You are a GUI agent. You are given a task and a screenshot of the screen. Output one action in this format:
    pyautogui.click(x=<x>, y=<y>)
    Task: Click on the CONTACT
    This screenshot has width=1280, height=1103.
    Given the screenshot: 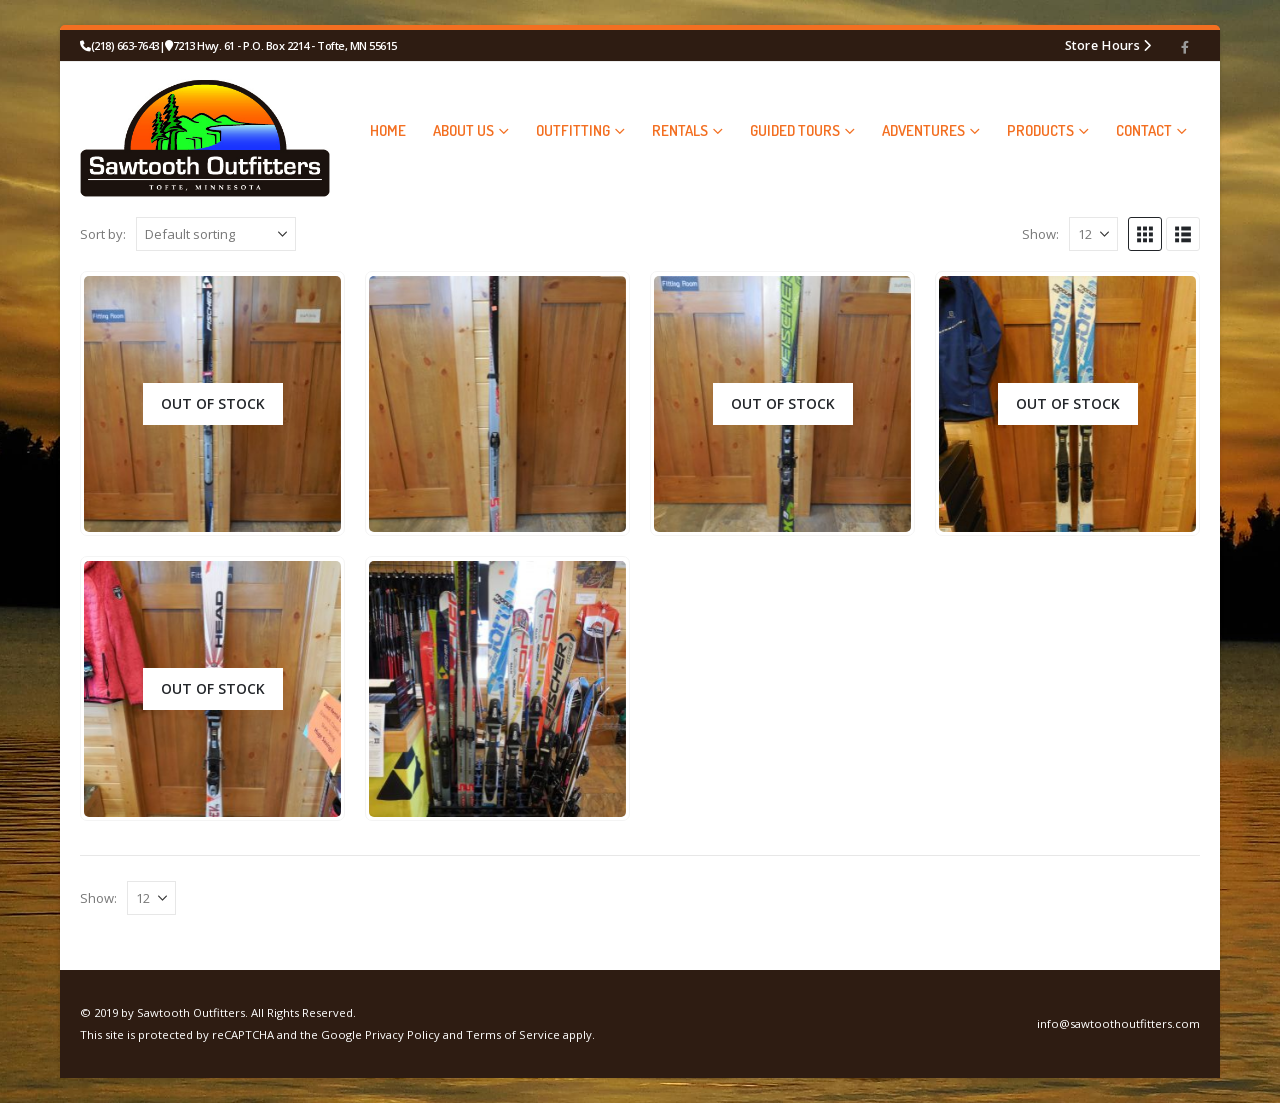 What is the action you would take?
    pyautogui.click(x=1144, y=130)
    